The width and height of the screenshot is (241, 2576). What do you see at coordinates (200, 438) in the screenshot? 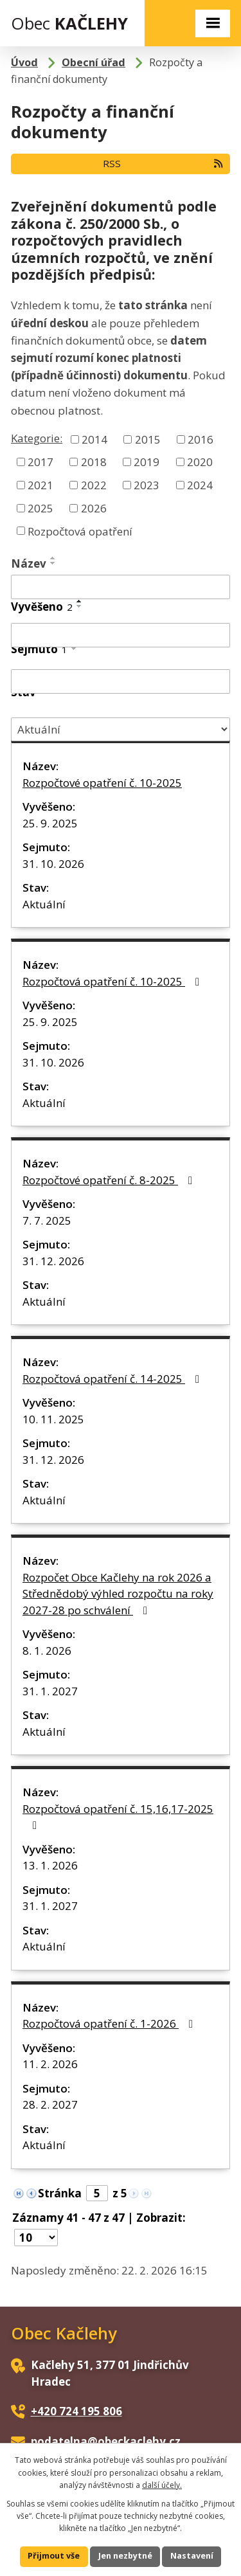
I see `2016` at bounding box center [200, 438].